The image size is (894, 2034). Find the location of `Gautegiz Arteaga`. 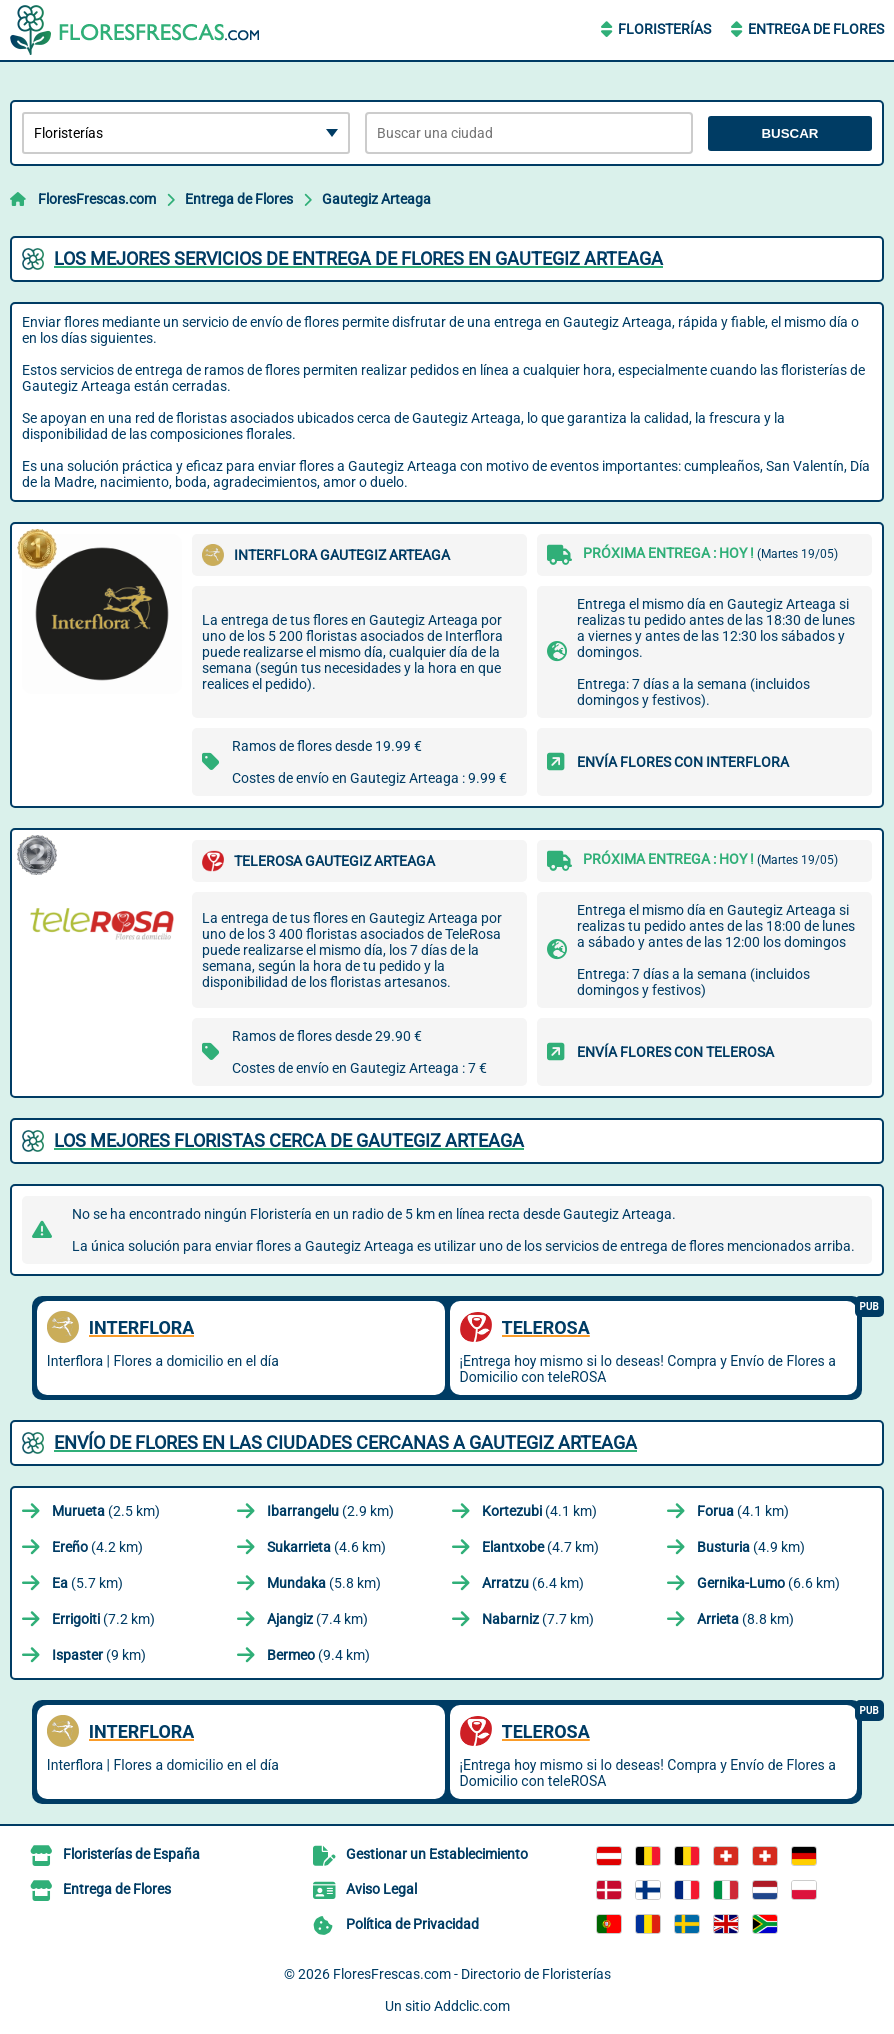

Gautegiz Arteaga is located at coordinates (376, 199).